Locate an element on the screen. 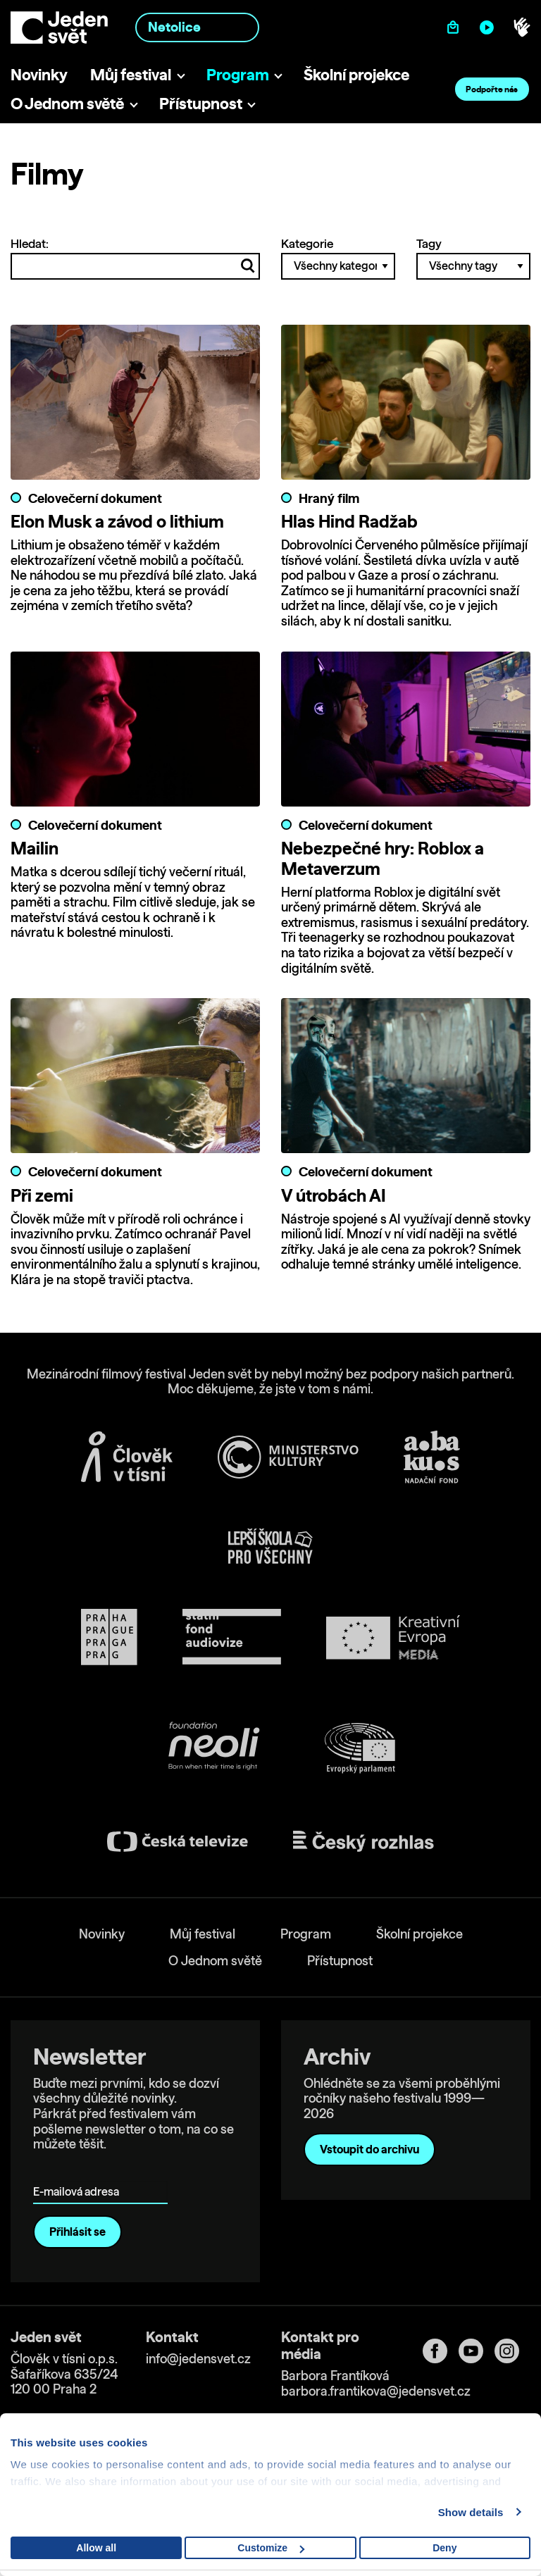  Nebezpečné hry: Roblox a Metaverzum is located at coordinates (382, 858).